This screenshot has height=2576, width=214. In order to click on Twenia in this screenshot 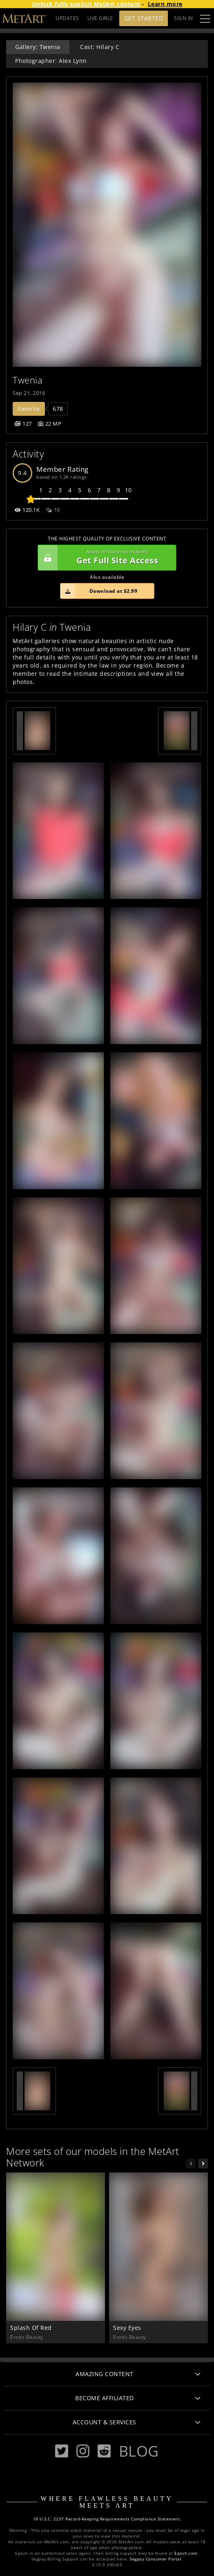, I will do `click(27, 380)`.